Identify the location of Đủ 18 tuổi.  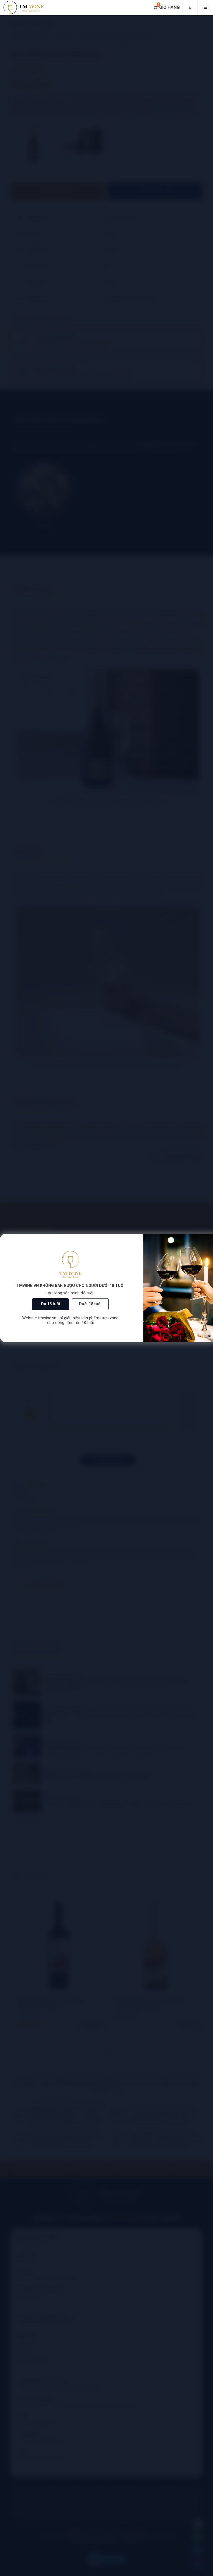
(50, 1304).